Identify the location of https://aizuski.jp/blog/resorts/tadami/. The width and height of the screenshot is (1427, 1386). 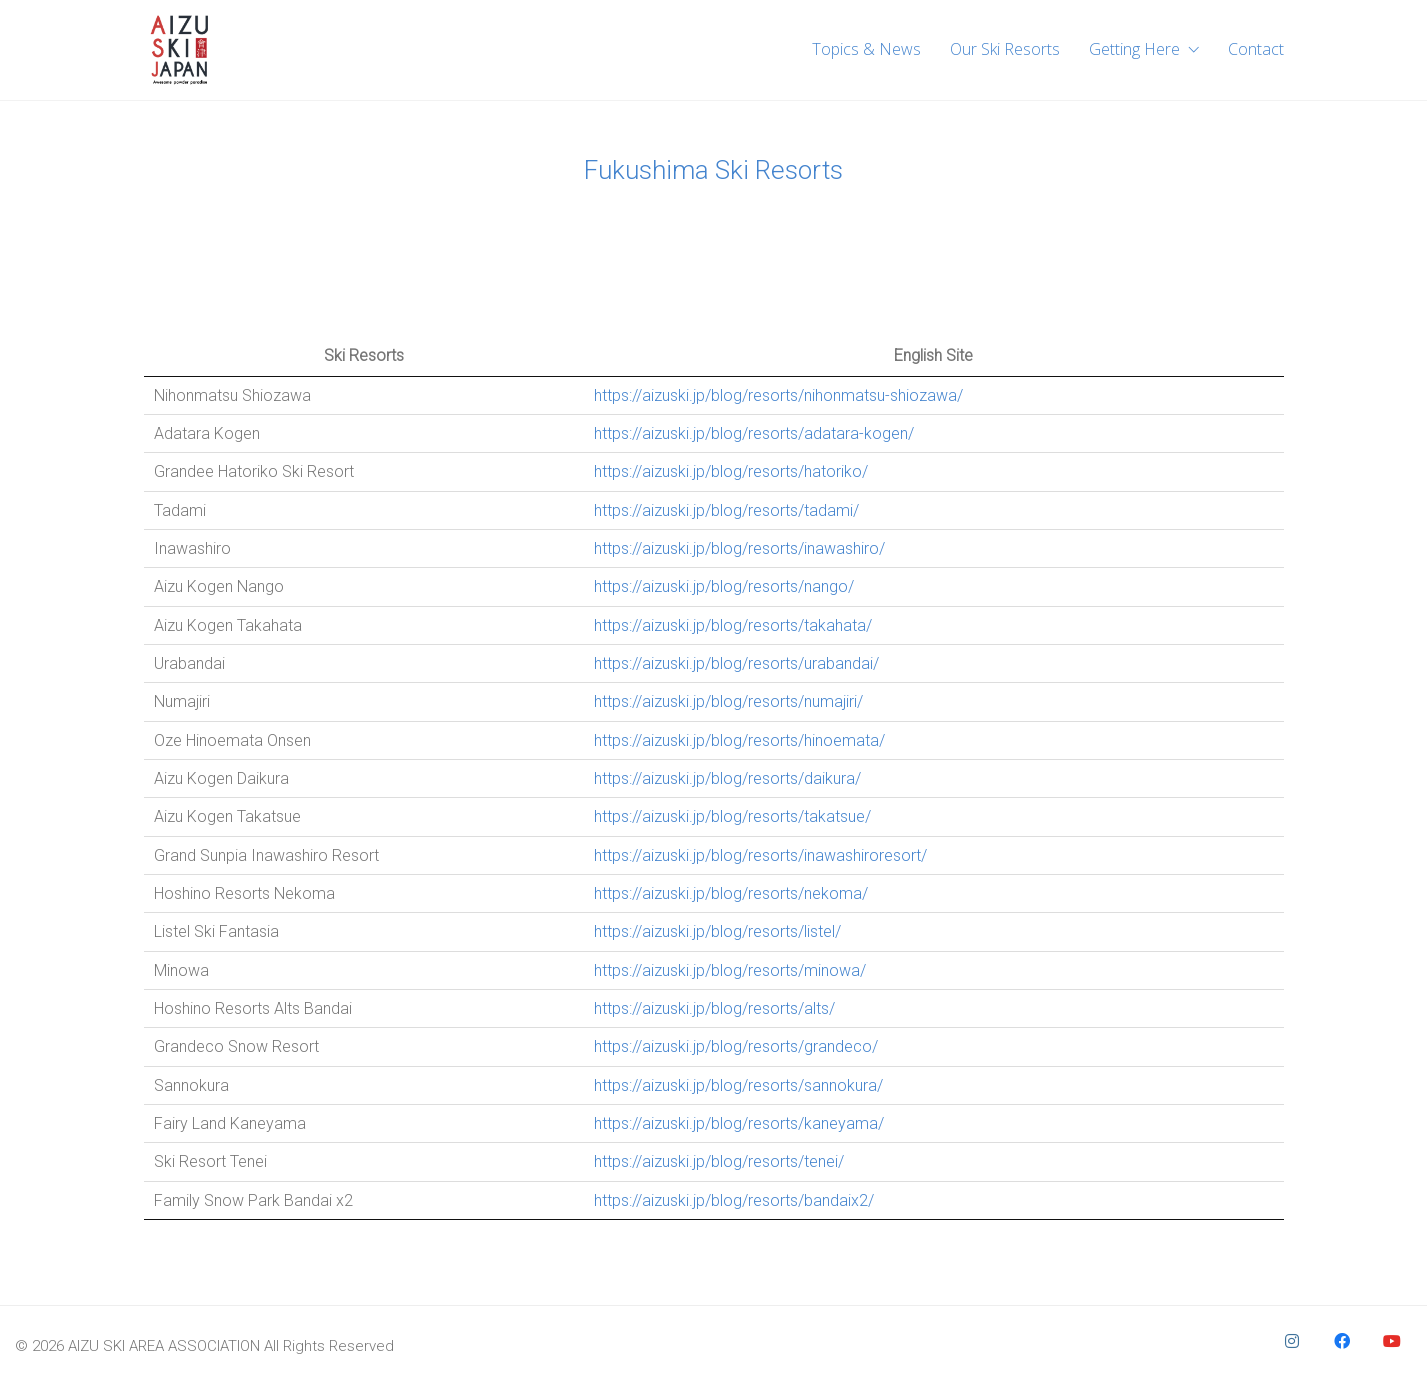
(726, 510).